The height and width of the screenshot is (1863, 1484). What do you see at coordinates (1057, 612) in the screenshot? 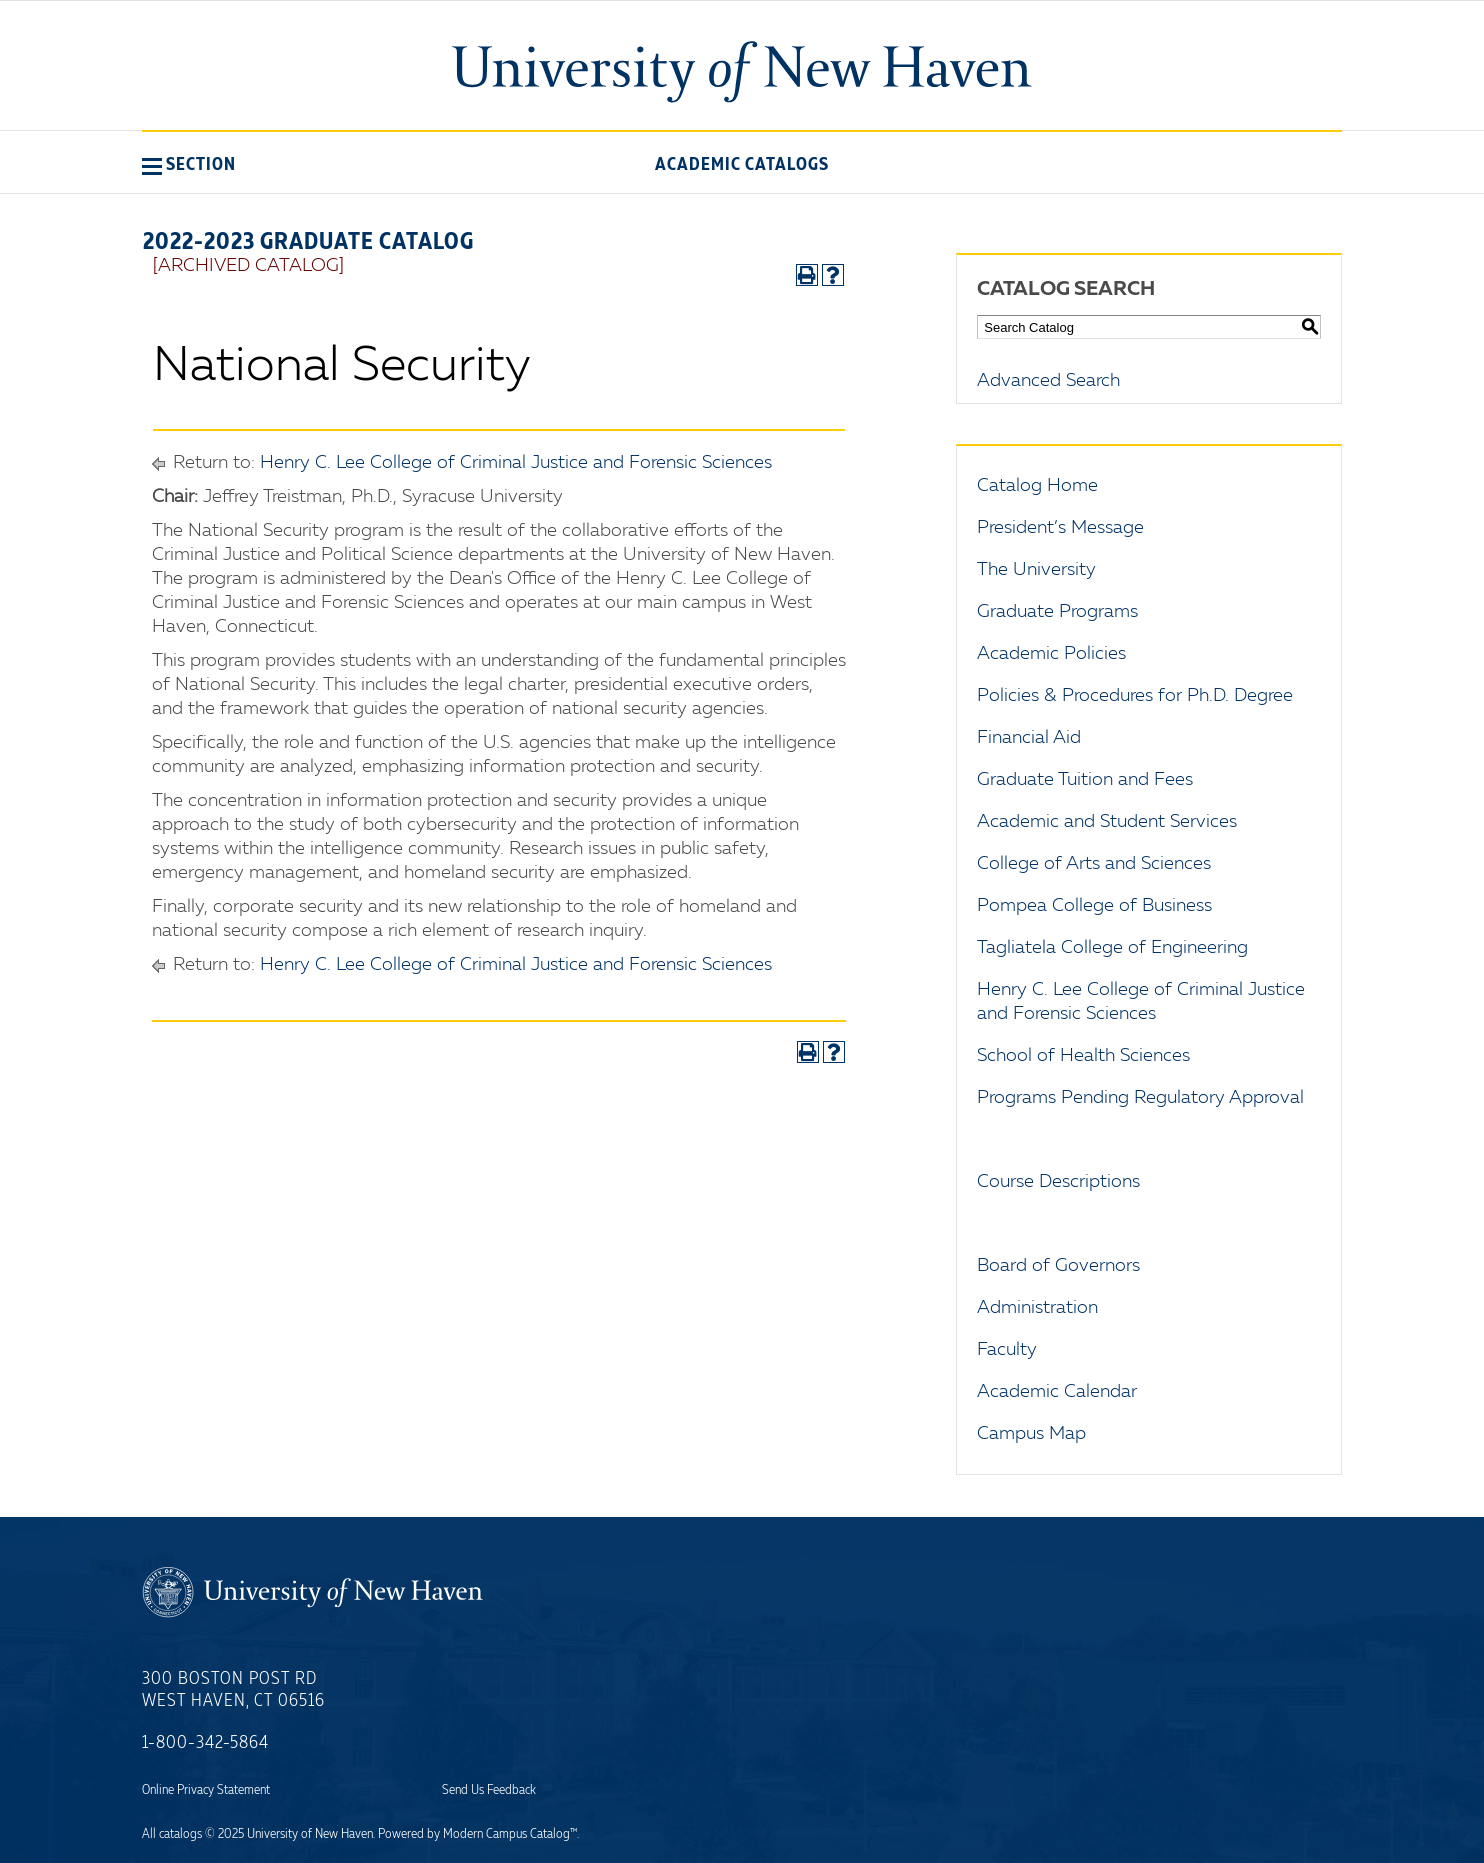
I see `Graduate Programs` at bounding box center [1057, 612].